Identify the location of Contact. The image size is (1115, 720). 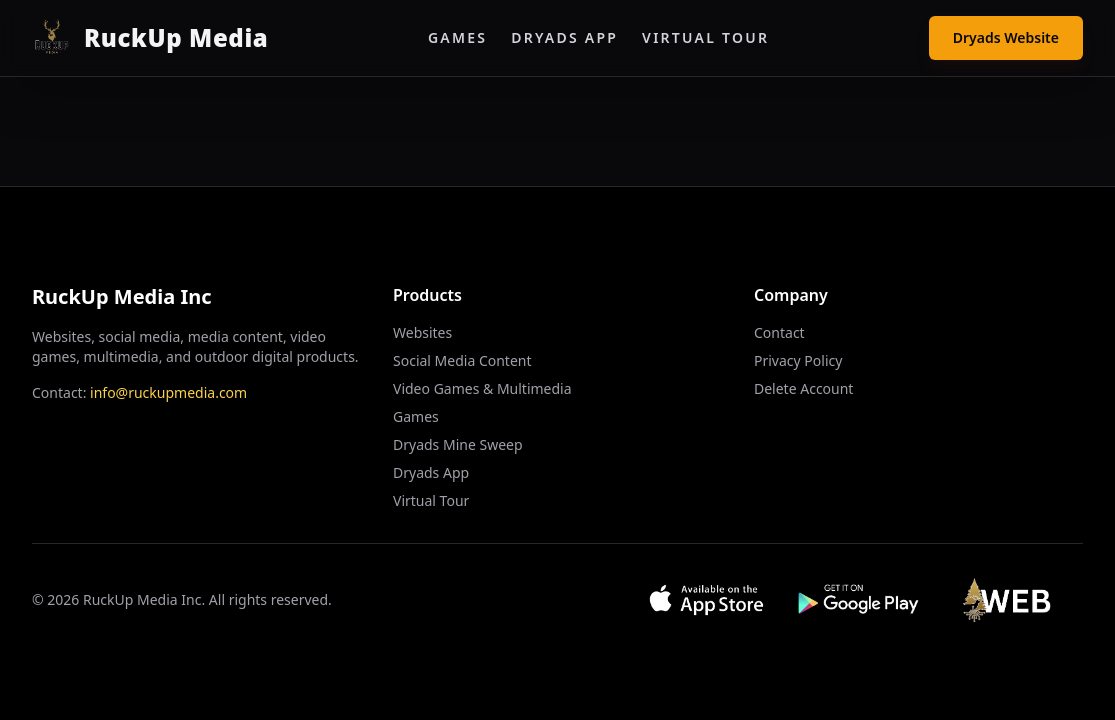
(779, 332).